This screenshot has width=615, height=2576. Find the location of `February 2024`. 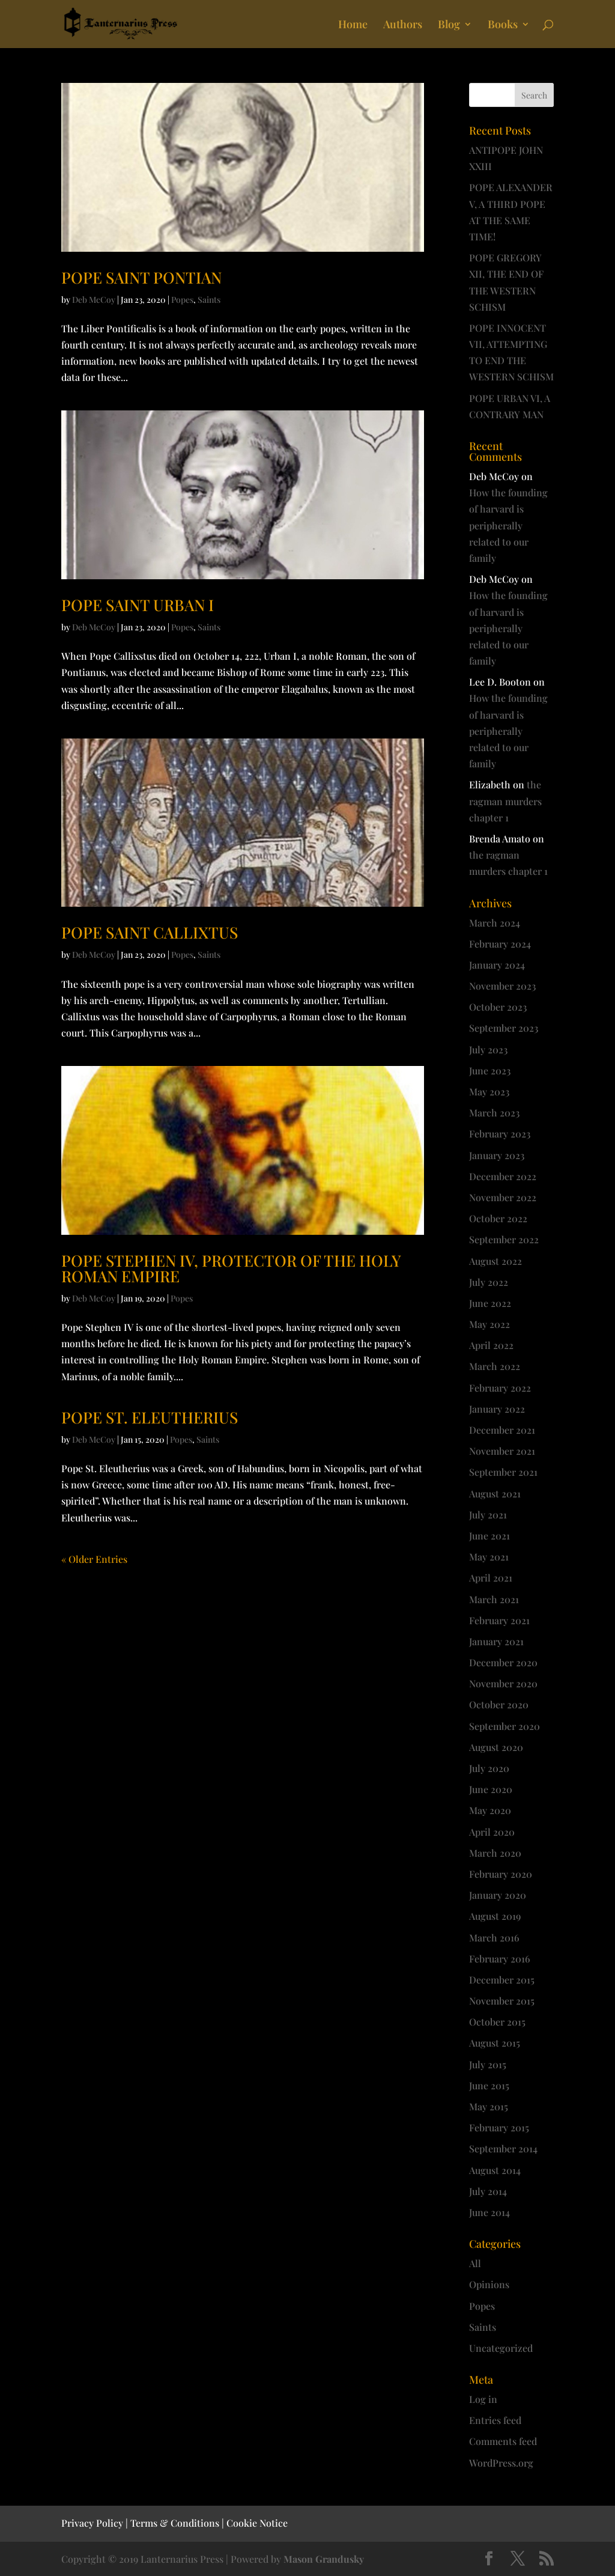

February 2024 is located at coordinates (500, 943).